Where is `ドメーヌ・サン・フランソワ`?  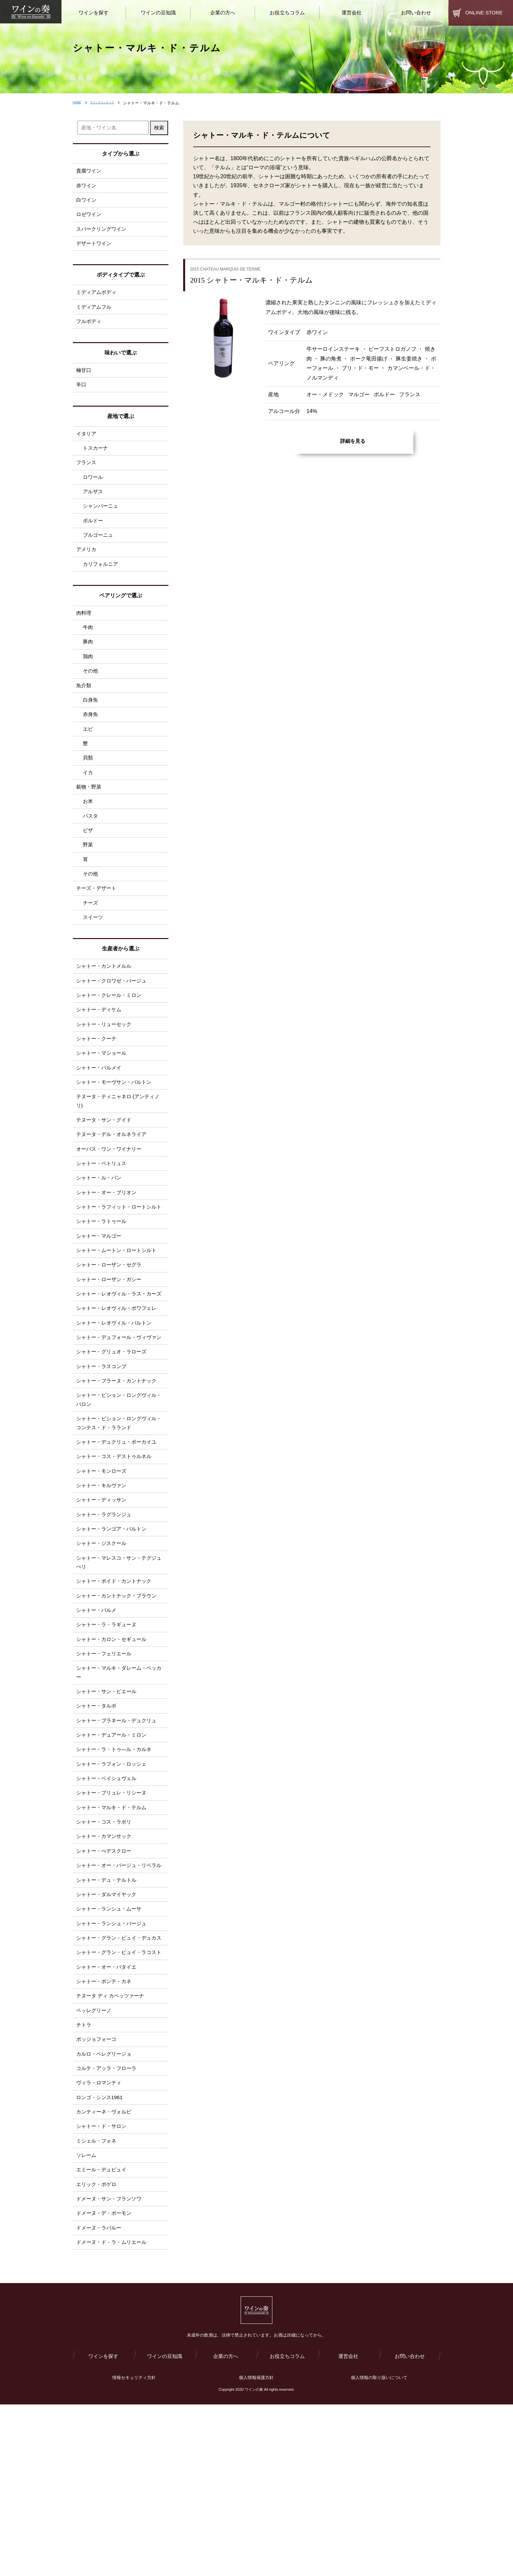 ドメーヌ・サン・フランソワ is located at coordinates (111, 2363).